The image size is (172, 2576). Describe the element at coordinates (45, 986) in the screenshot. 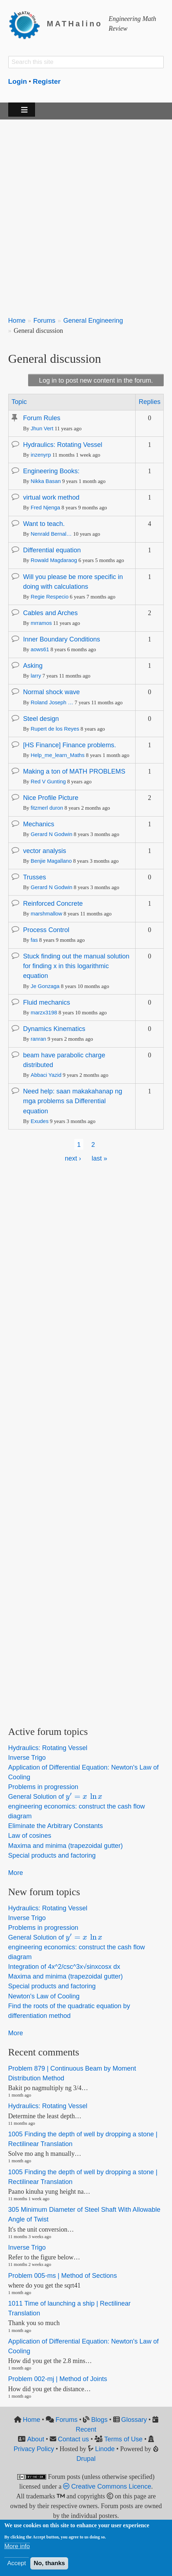

I see `Je Gonzaga` at that location.